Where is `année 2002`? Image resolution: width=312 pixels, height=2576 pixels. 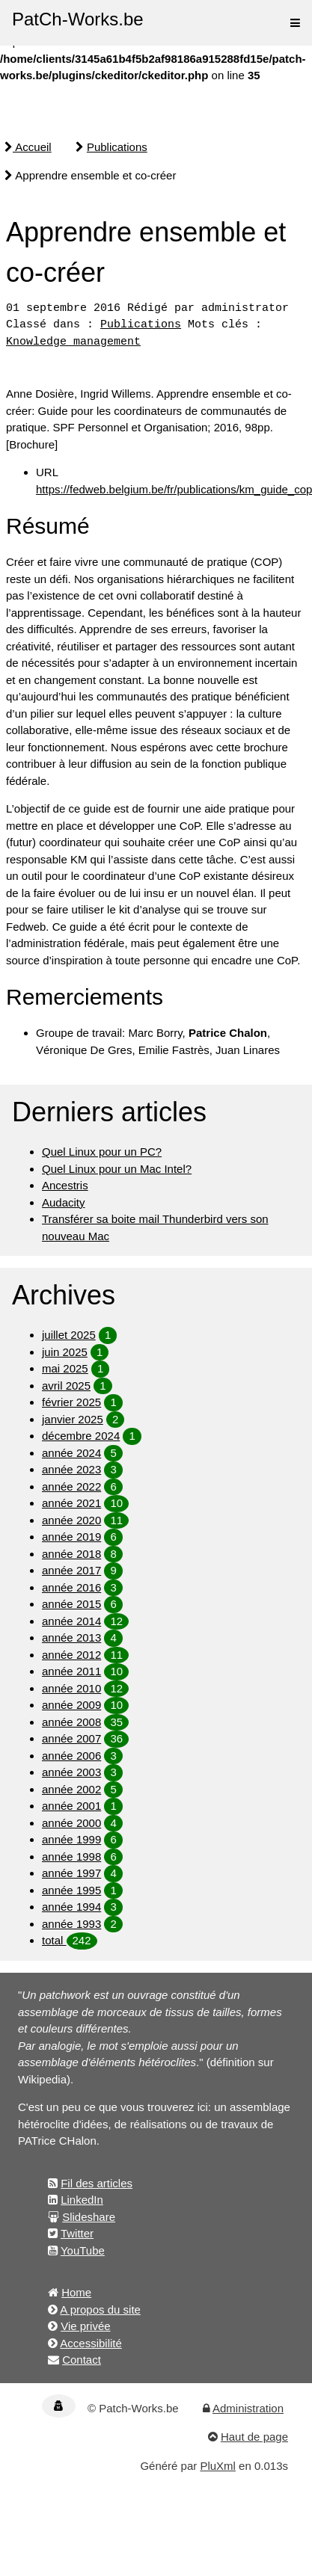
année 2002 is located at coordinates (71, 1789).